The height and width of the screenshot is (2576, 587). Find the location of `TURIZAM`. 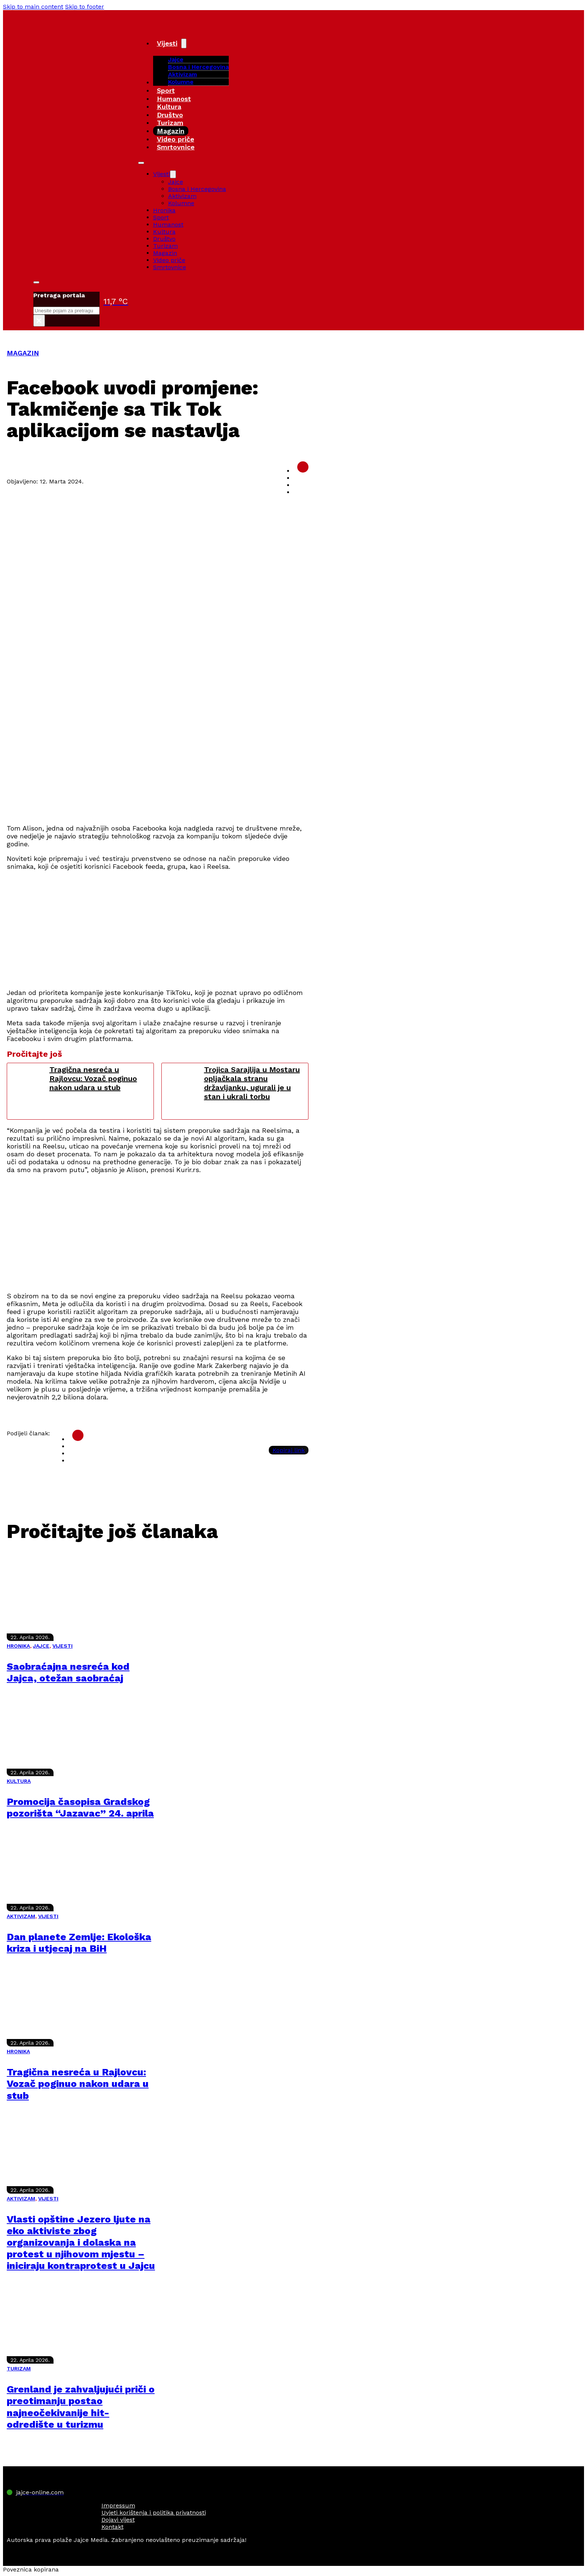

TURIZAM is located at coordinates (19, 2369).